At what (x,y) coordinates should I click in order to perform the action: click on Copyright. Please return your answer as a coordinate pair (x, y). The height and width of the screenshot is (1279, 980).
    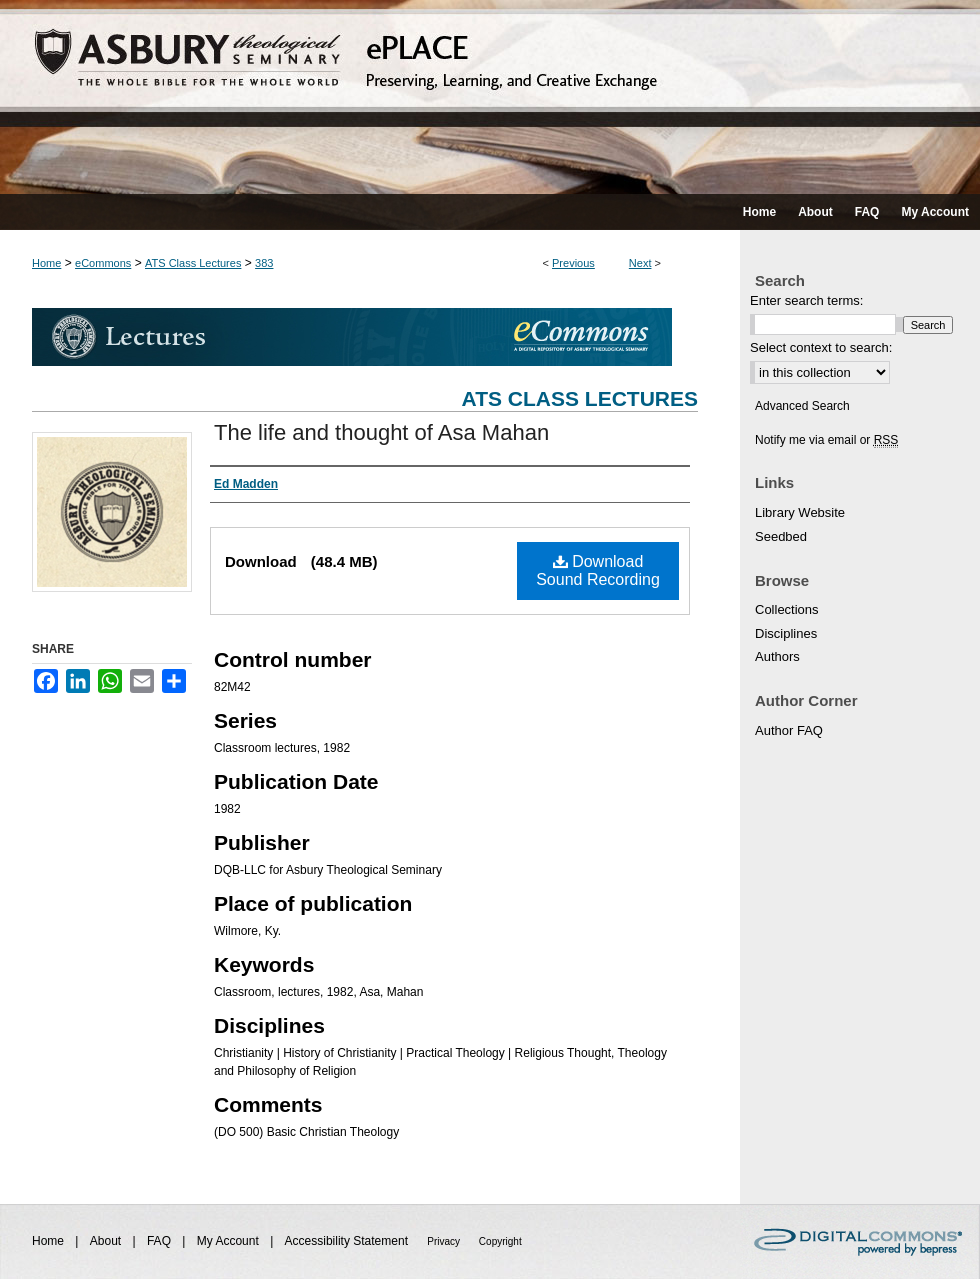
    Looking at the image, I should click on (500, 1241).